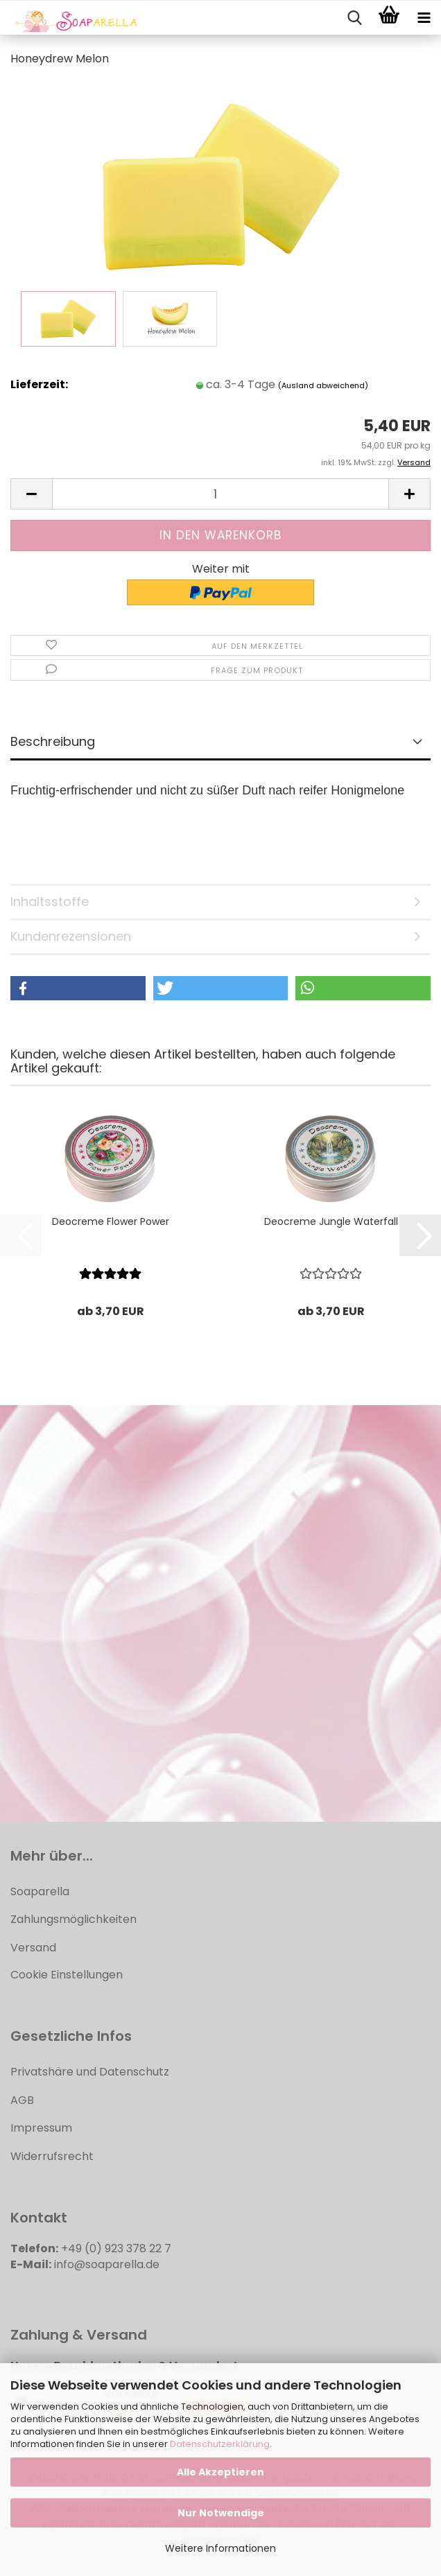 The height and width of the screenshot is (2576, 441). Describe the element at coordinates (52, 741) in the screenshot. I see `Beschreibung` at that location.